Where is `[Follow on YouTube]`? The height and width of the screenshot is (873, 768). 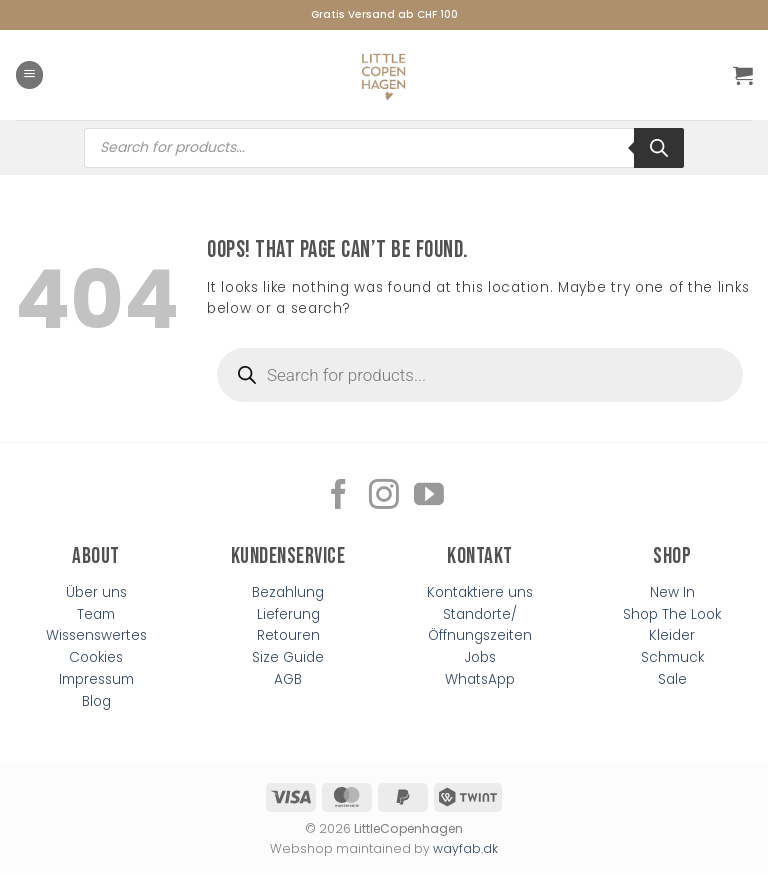
[Follow on YouTube] is located at coordinates (429, 496).